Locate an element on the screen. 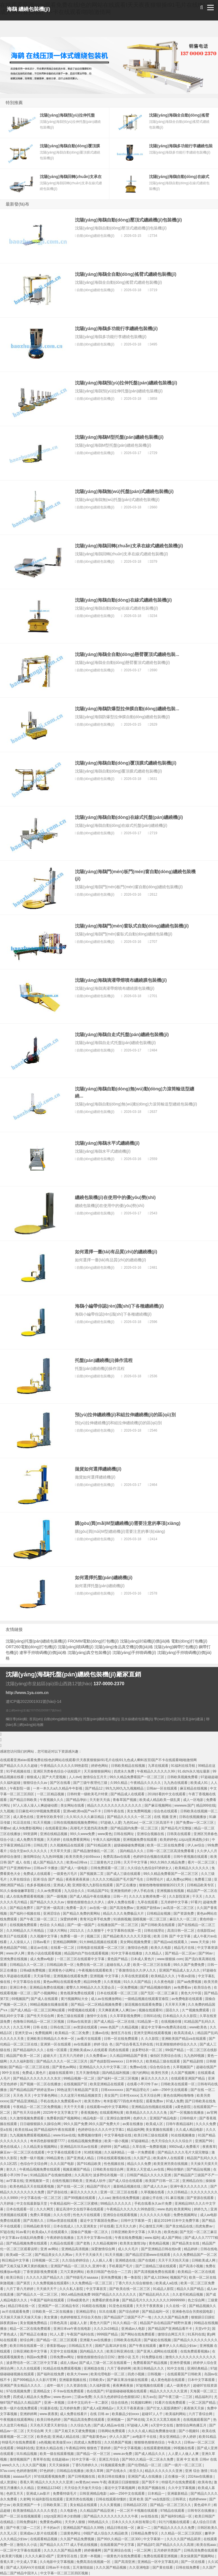 The height and width of the screenshot is (2576, 218). 日本久久久久久科技有限公司 is located at coordinates (134, 2522).